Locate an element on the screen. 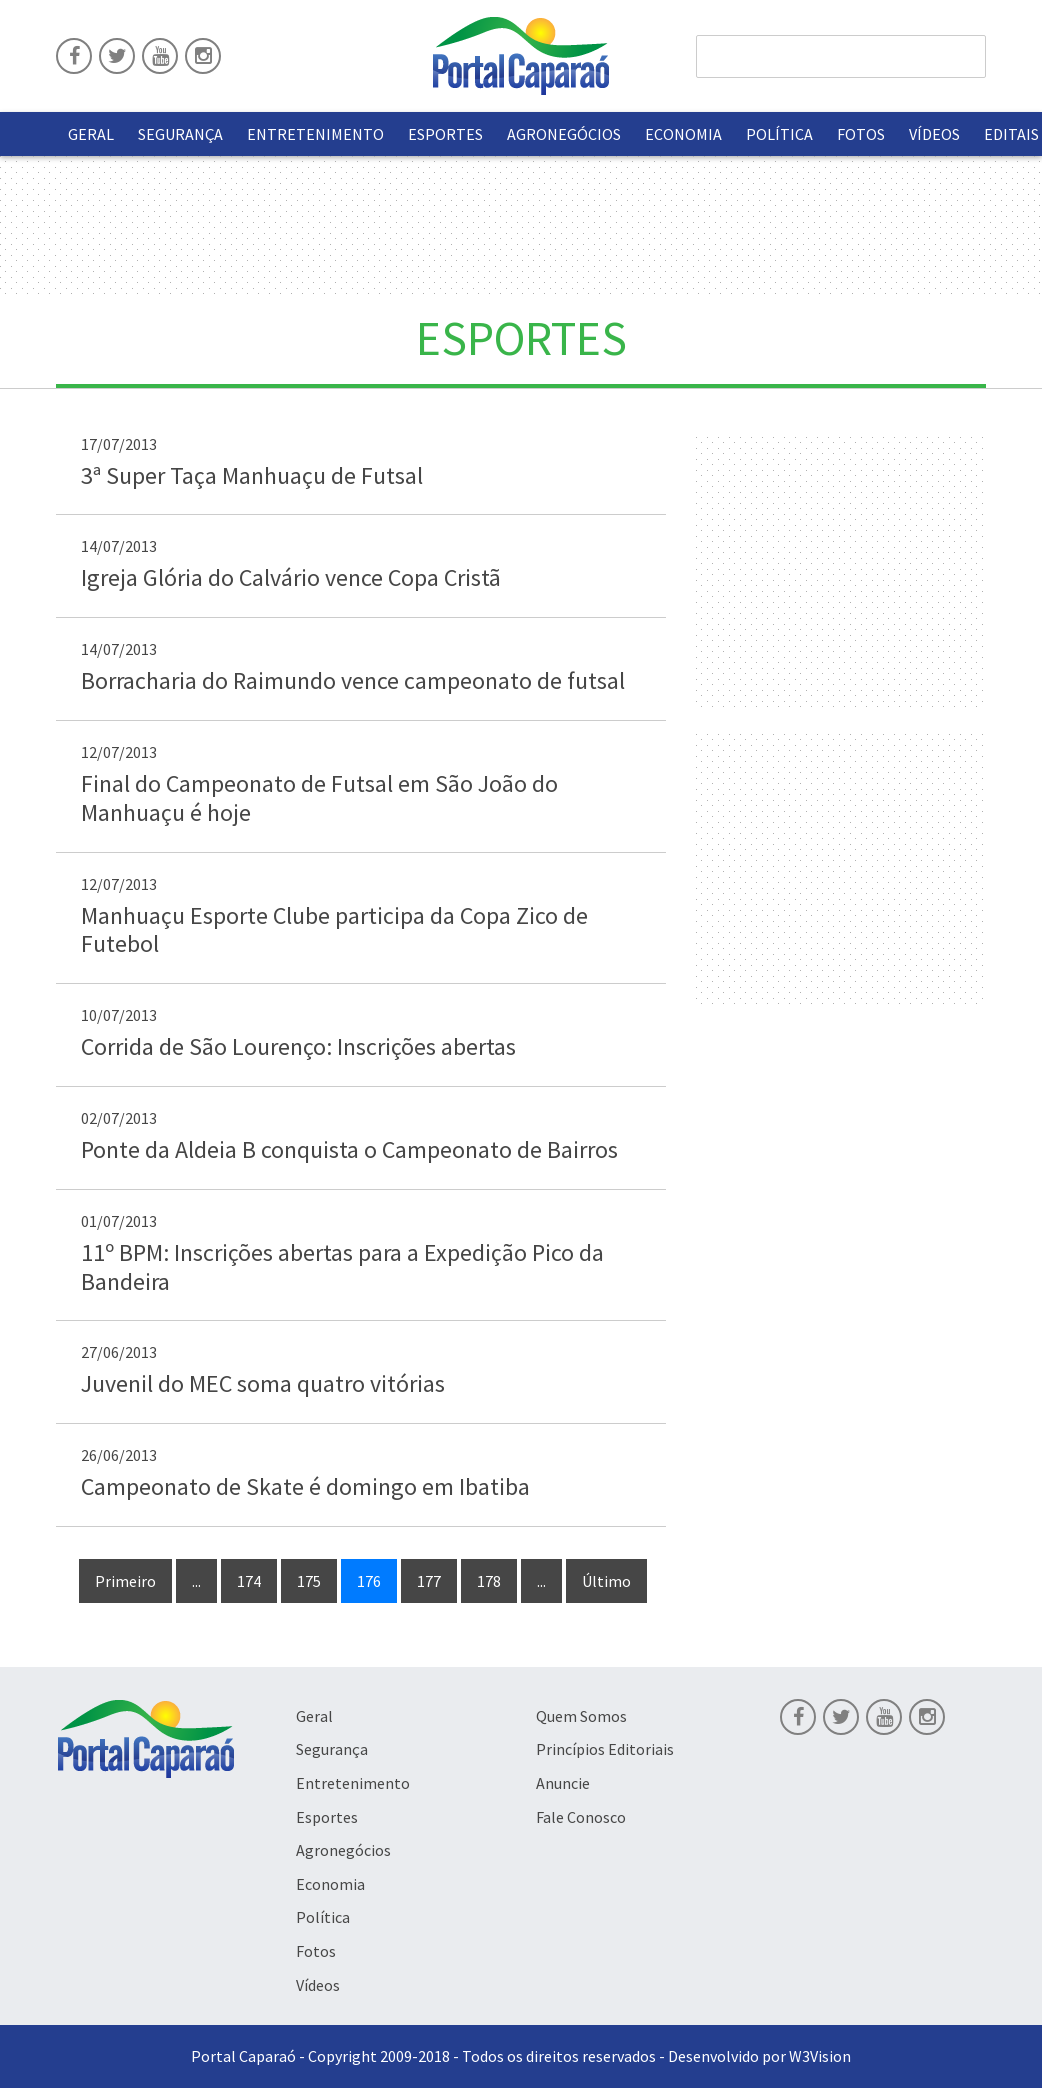  Segurança is located at coordinates (180, 134).